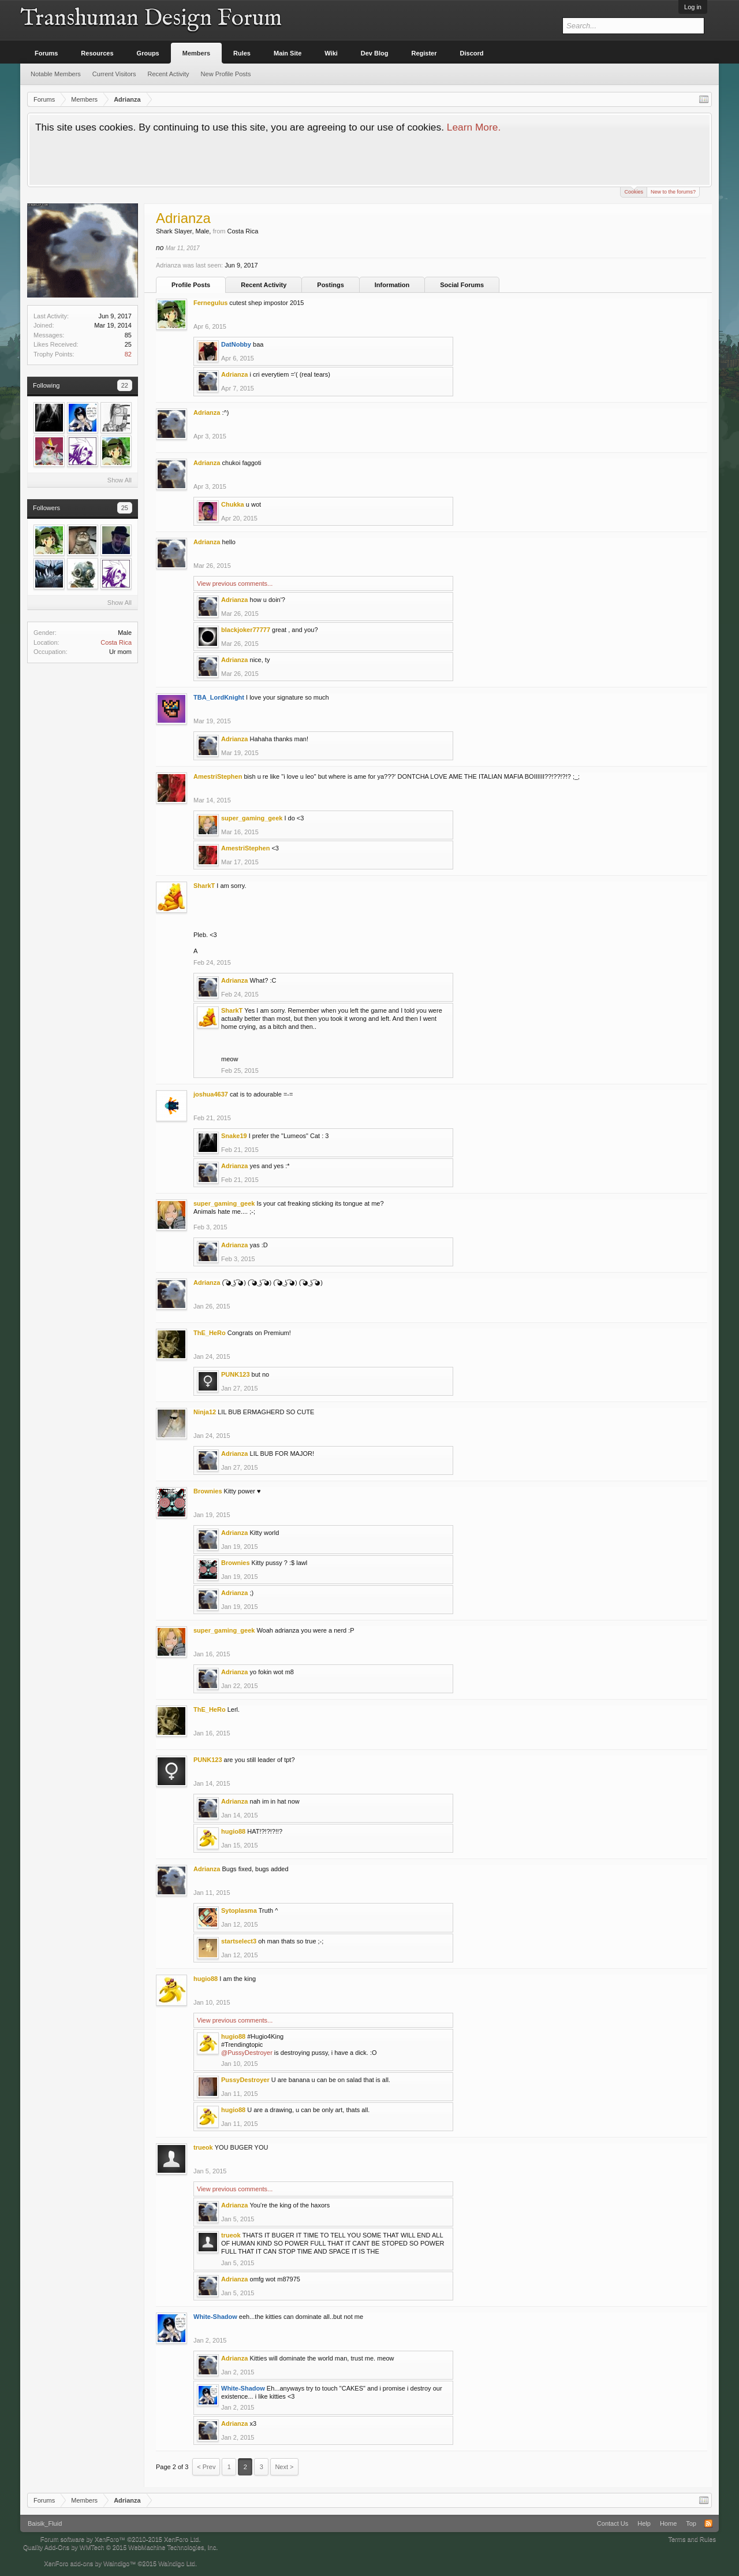  I want to click on Top, so click(691, 2523).